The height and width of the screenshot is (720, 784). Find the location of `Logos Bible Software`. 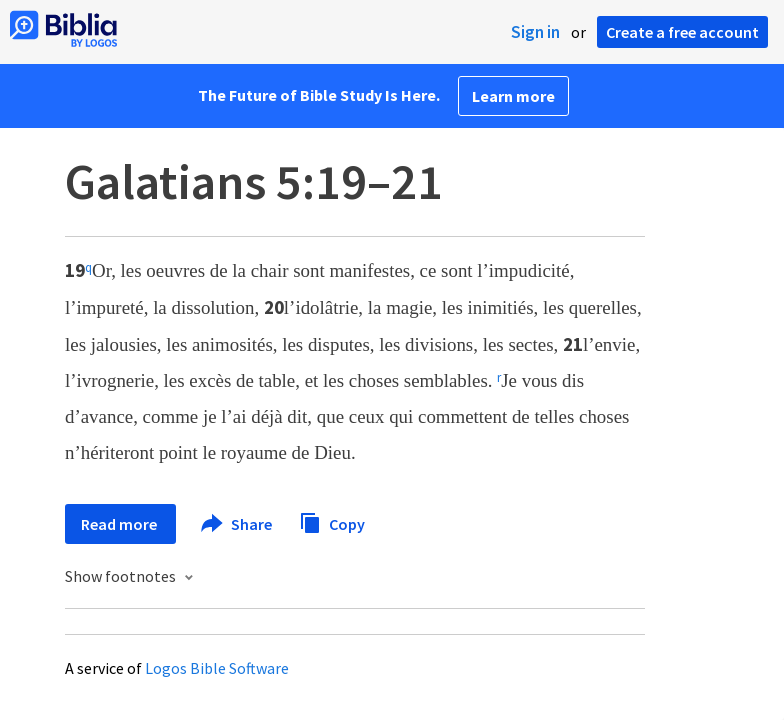

Logos Bible Software is located at coordinates (217, 668).